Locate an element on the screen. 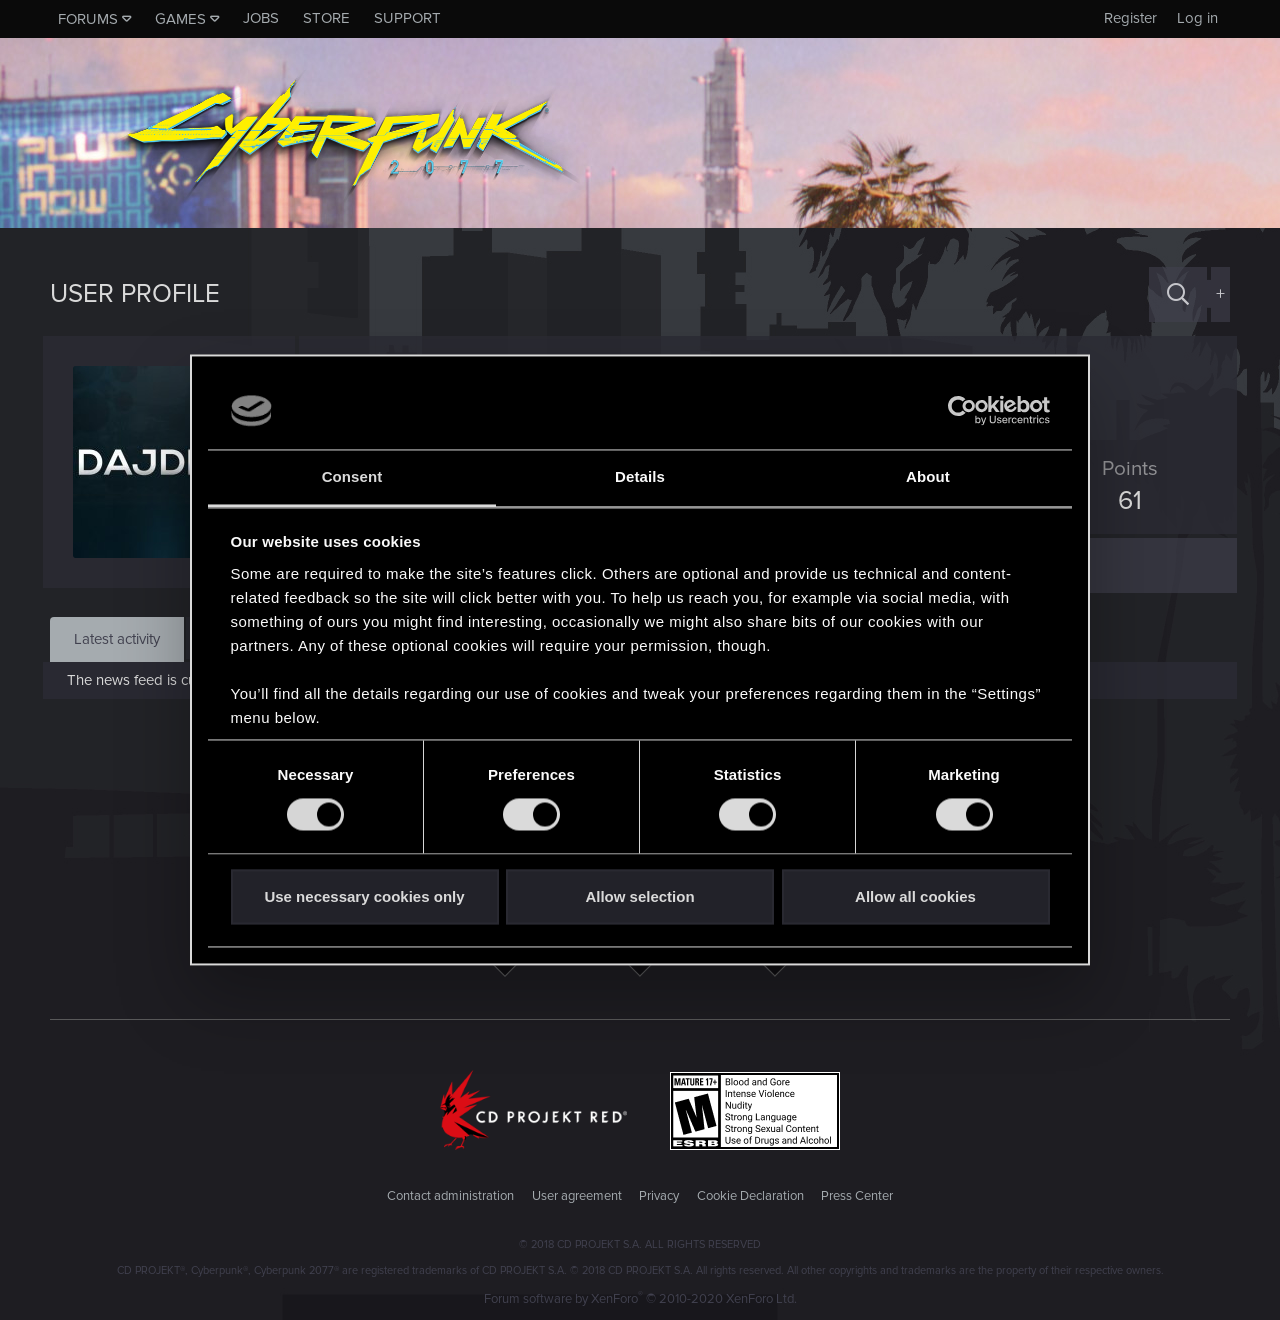 This screenshot has width=1280, height=1320. Forum software by XenForo is located at coordinates (640, 1299).